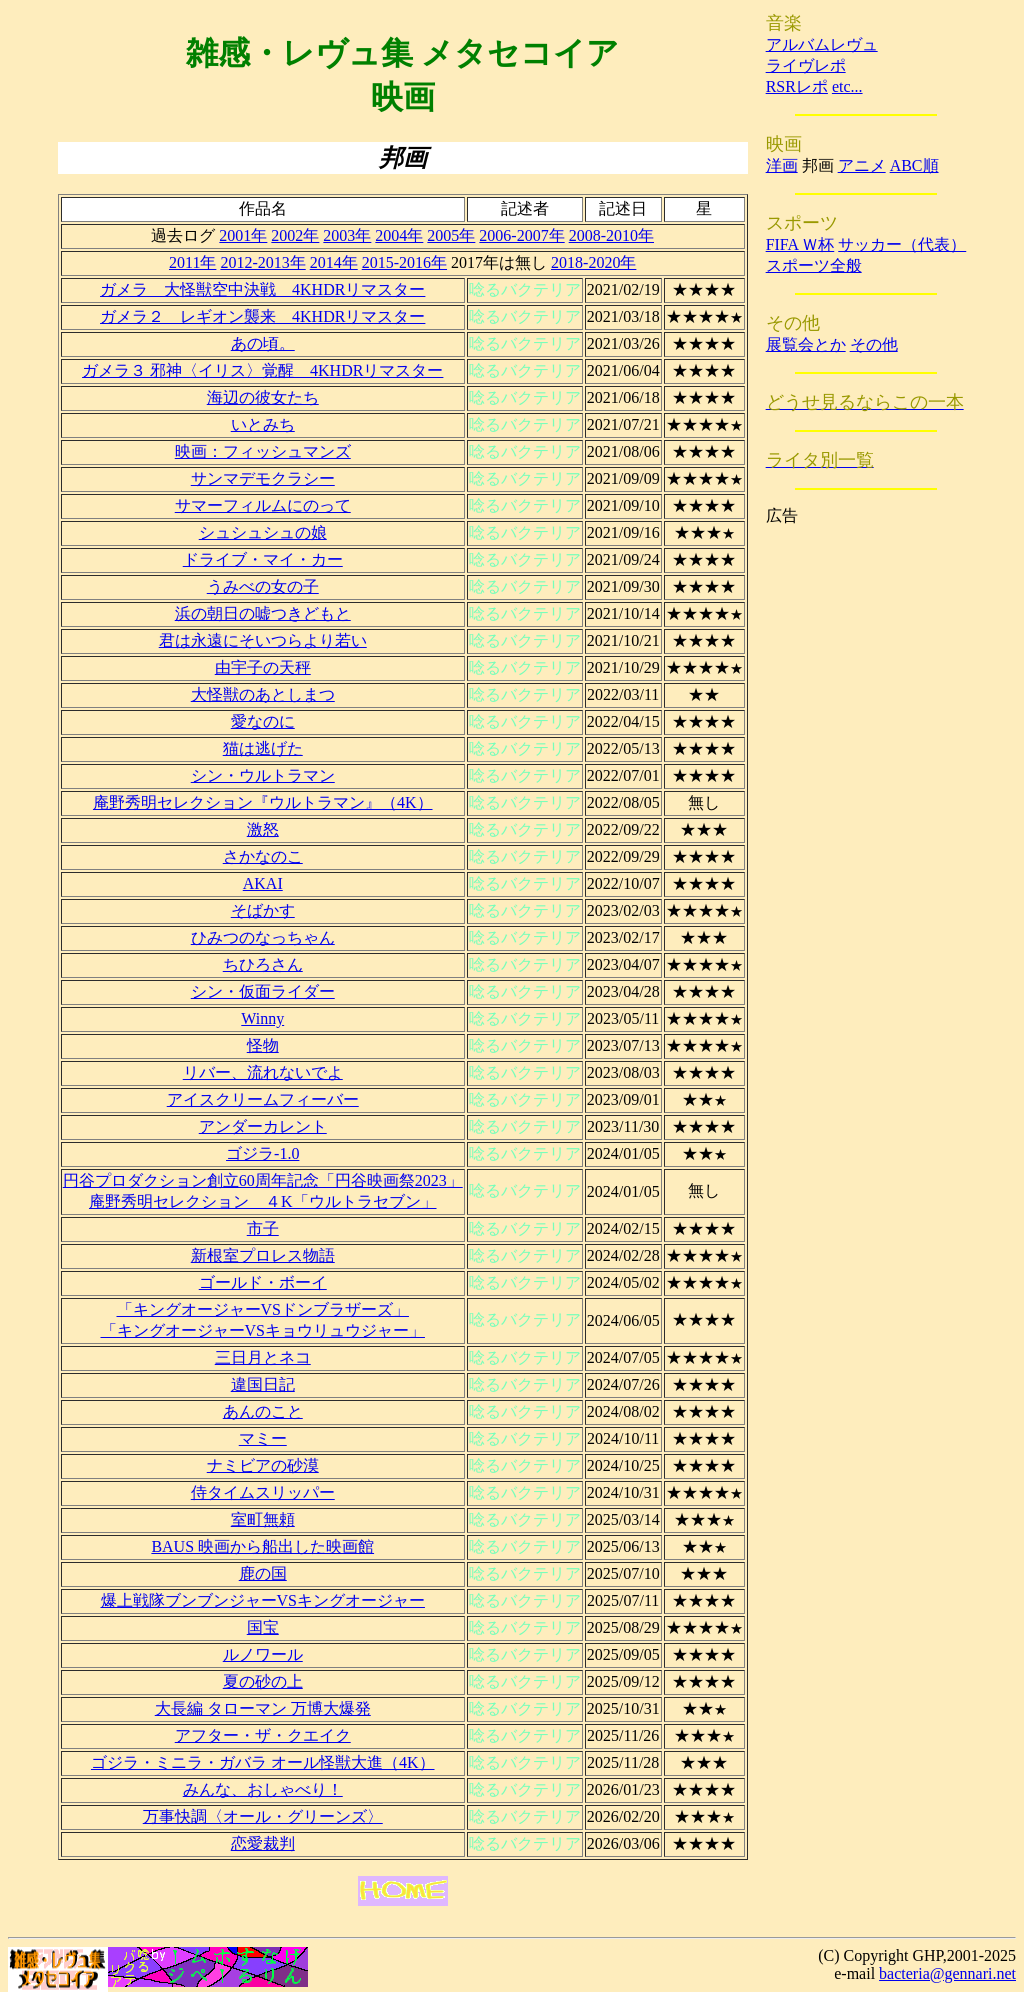 The image size is (1024, 1992). I want to click on 国宝, so click(263, 1627).